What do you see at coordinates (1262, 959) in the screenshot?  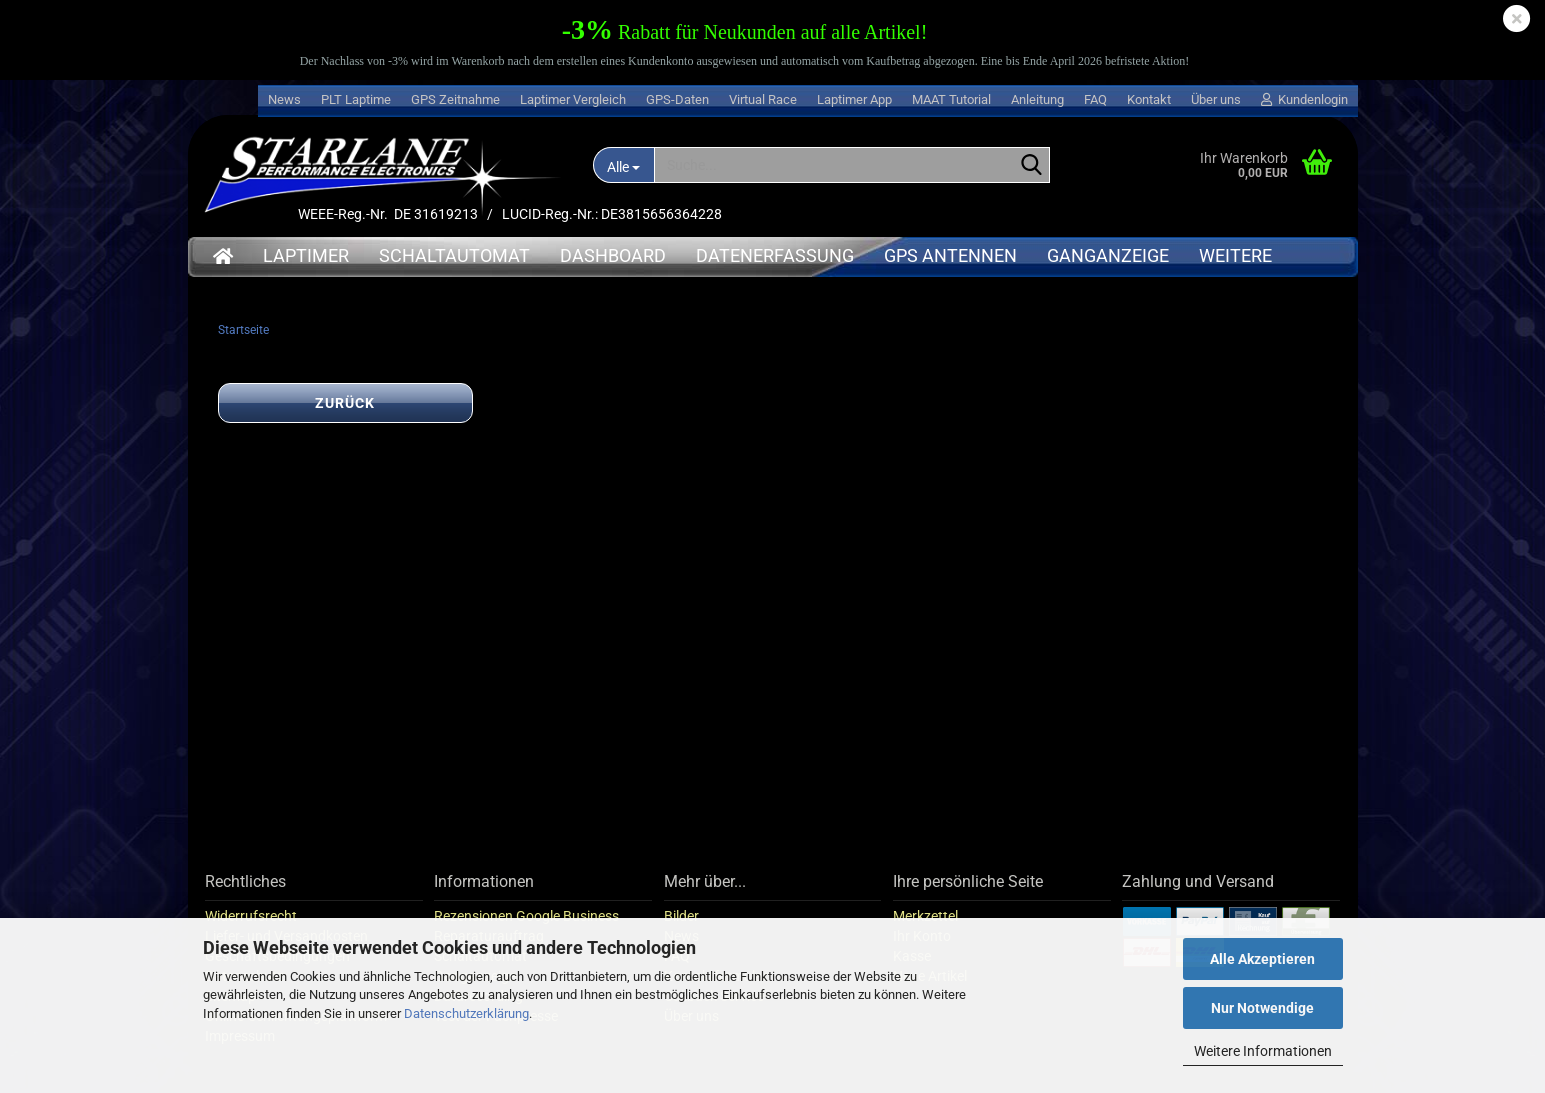 I see `Alle Akzeptieren` at bounding box center [1262, 959].